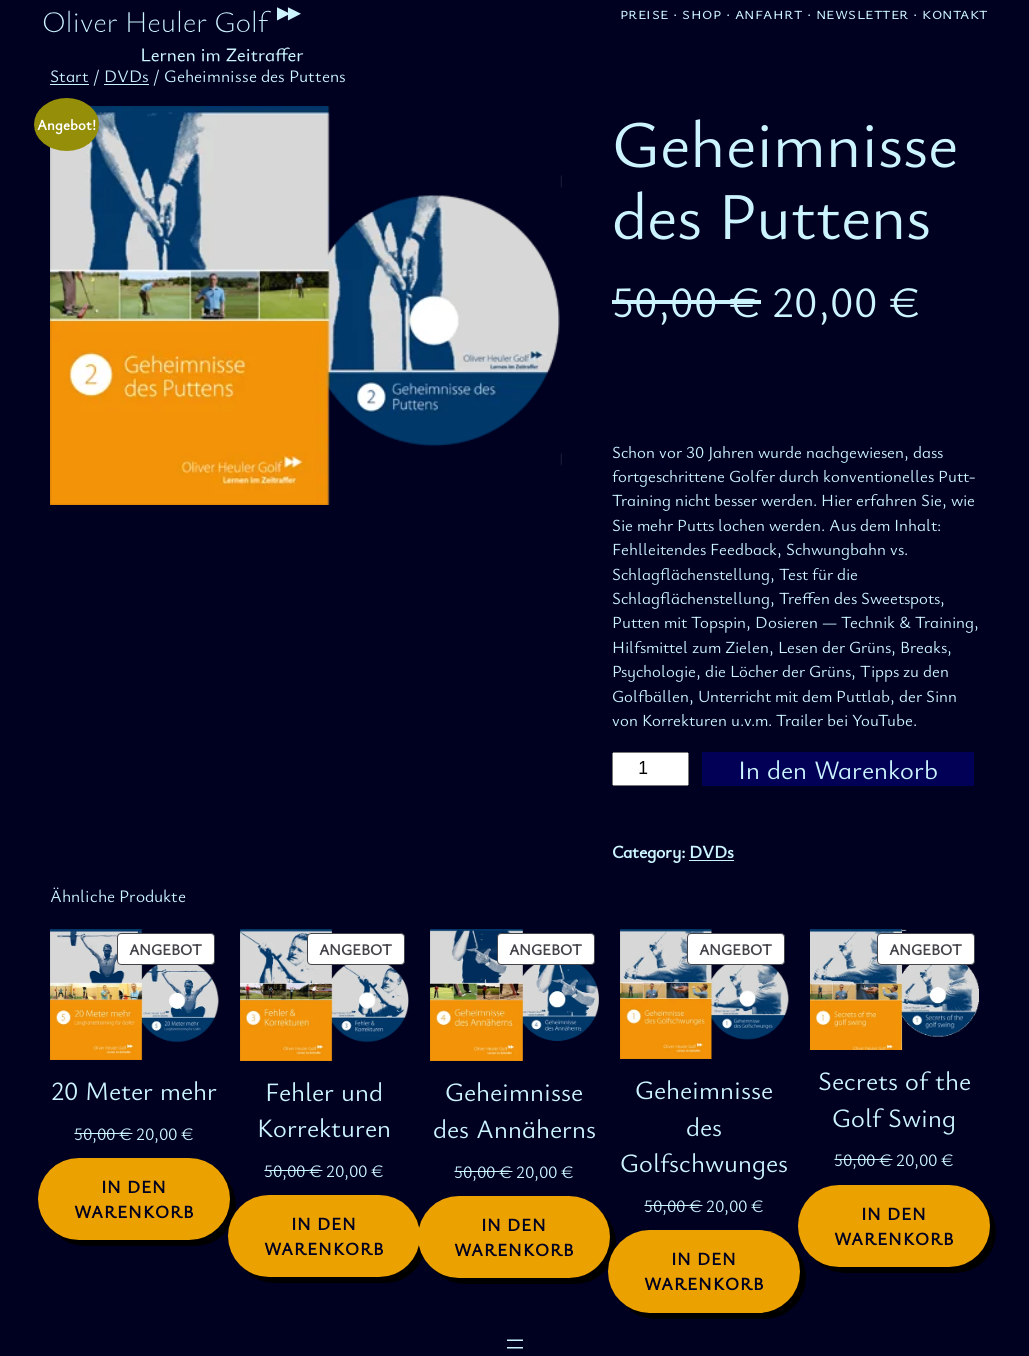 Image resolution: width=1029 pixels, height=1356 pixels. Describe the element at coordinates (862, 12) in the screenshot. I see `Newsletter` at that location.